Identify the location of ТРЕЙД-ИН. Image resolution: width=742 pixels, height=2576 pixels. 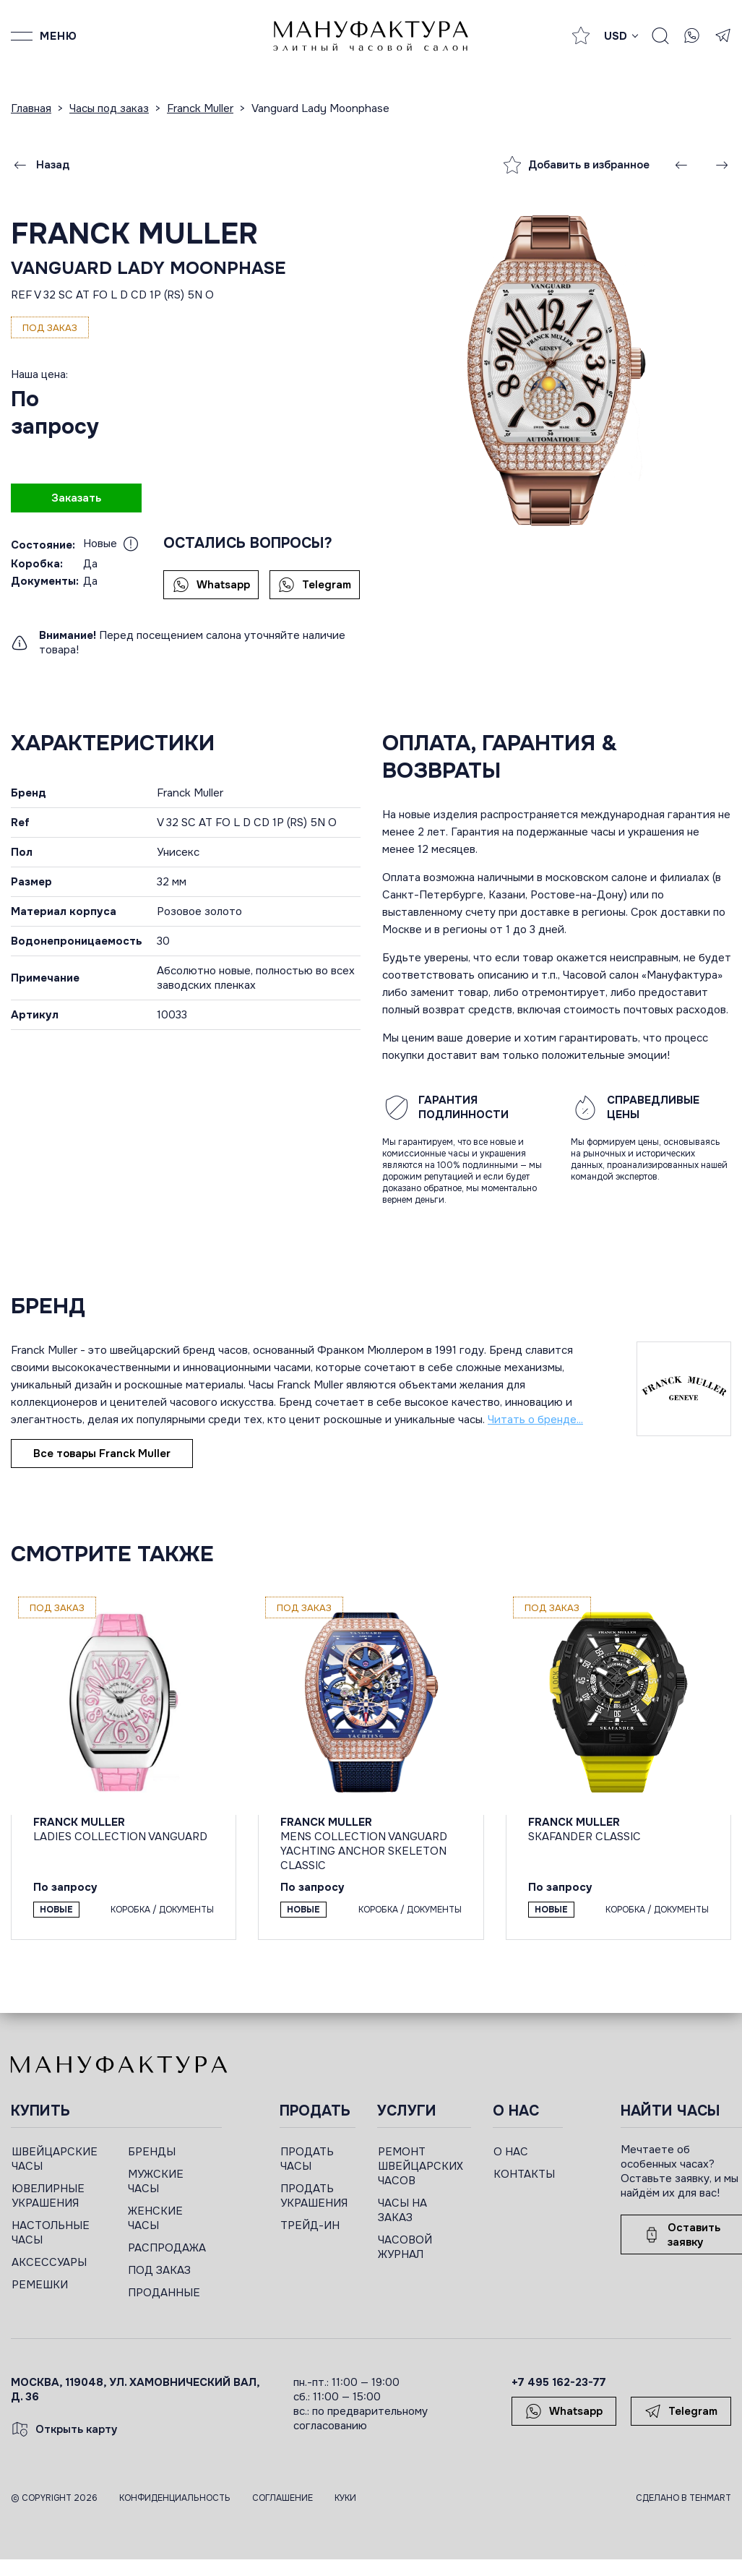
(310, 2225).